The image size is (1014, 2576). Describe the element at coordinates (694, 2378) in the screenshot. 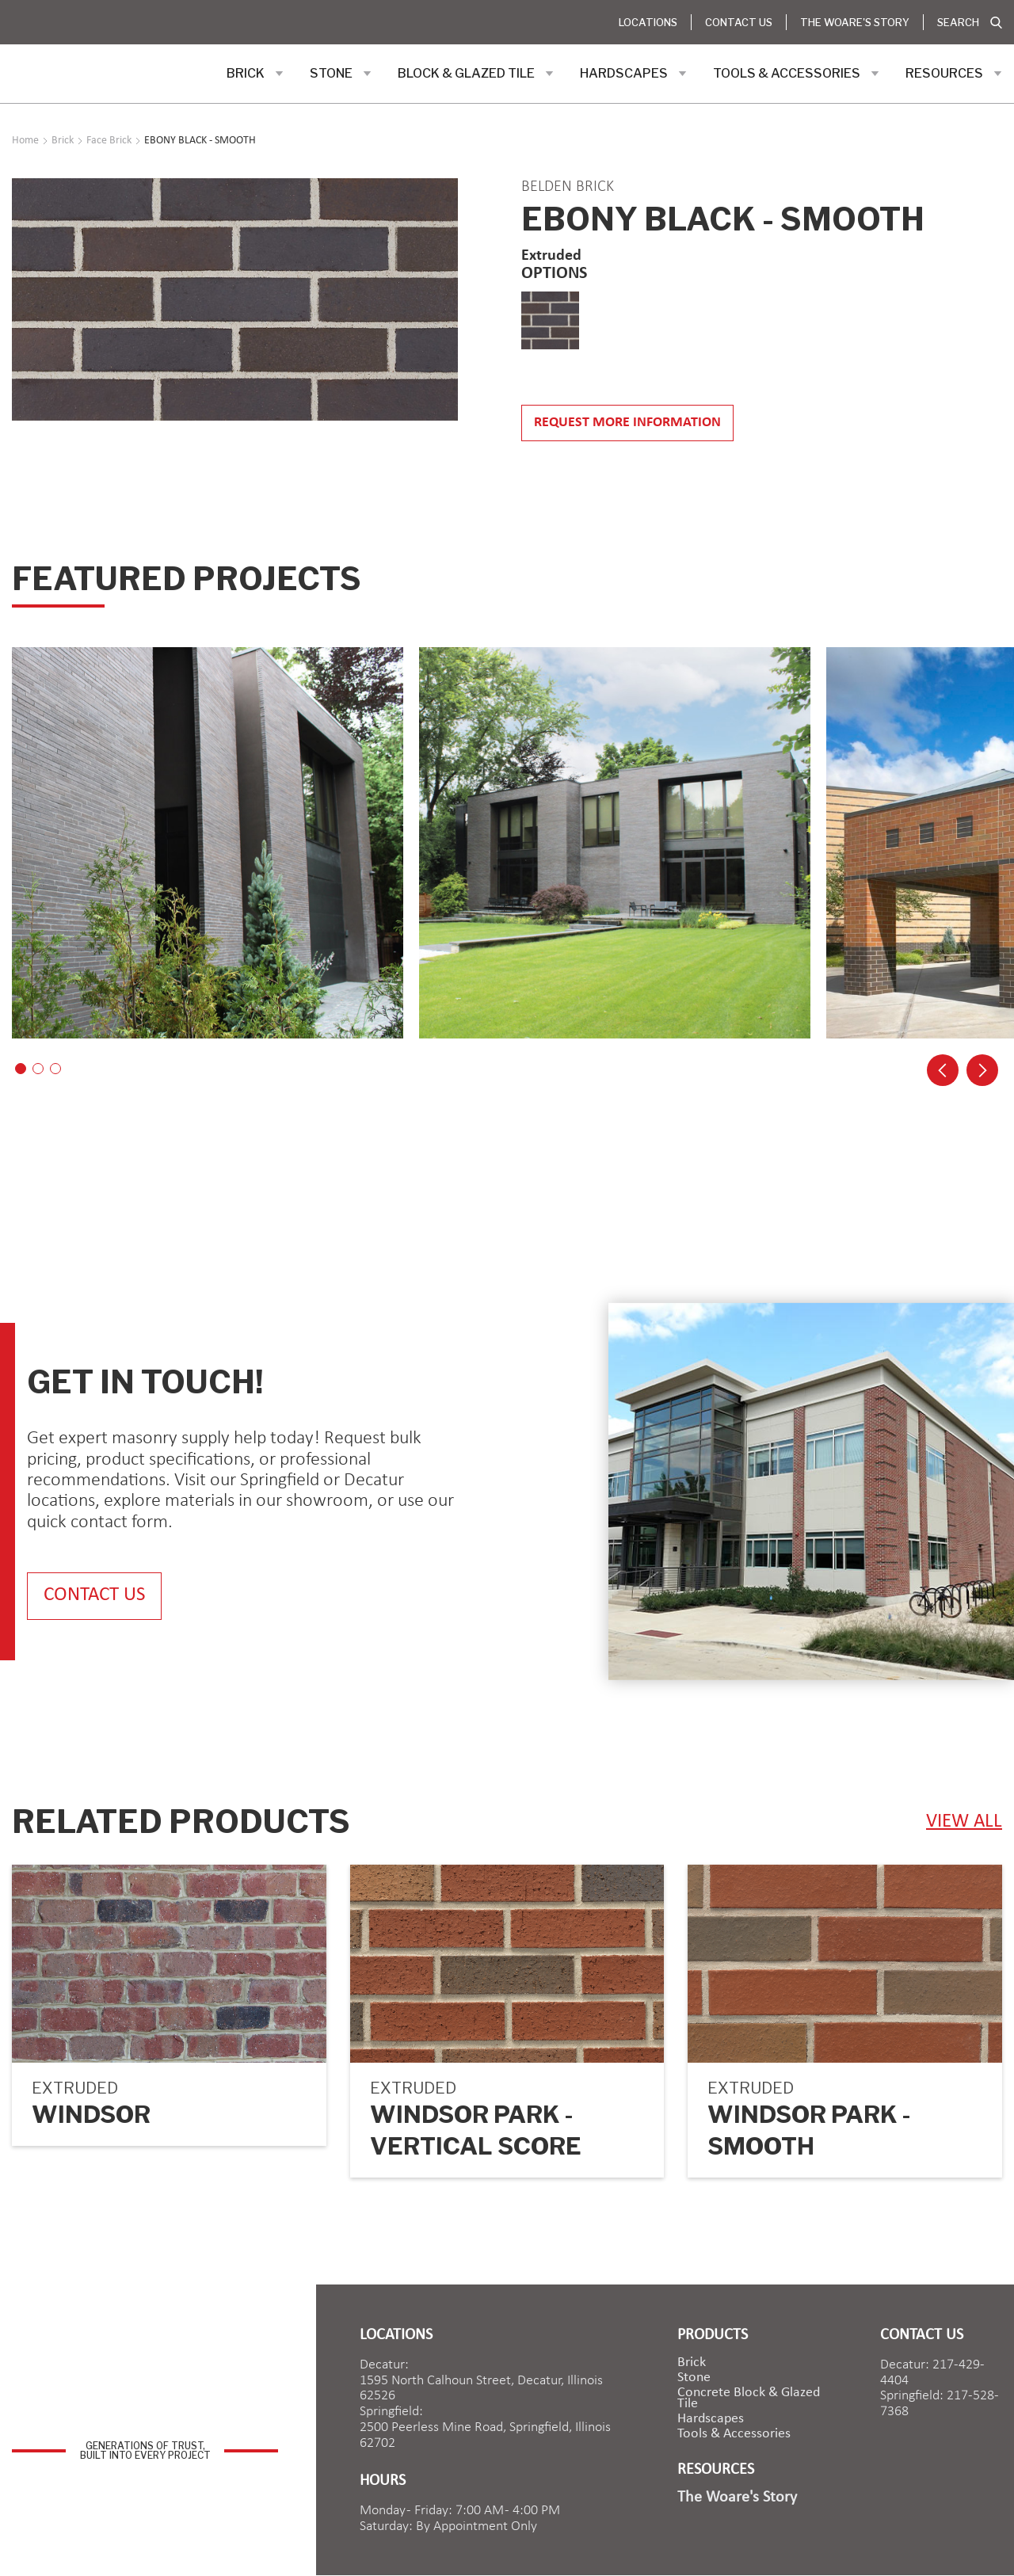

I see `Stone` at that location.